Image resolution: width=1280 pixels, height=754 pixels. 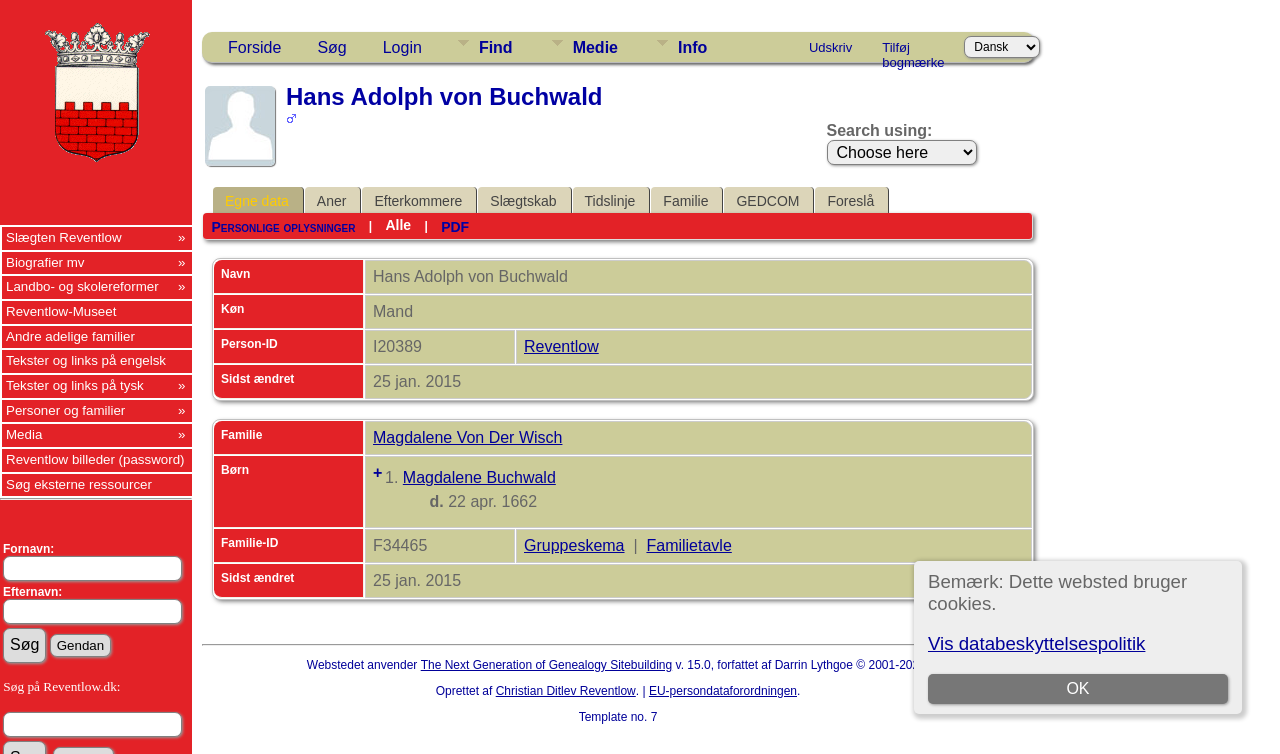 I want to click on Reventlow, so click(x=561, y=346).